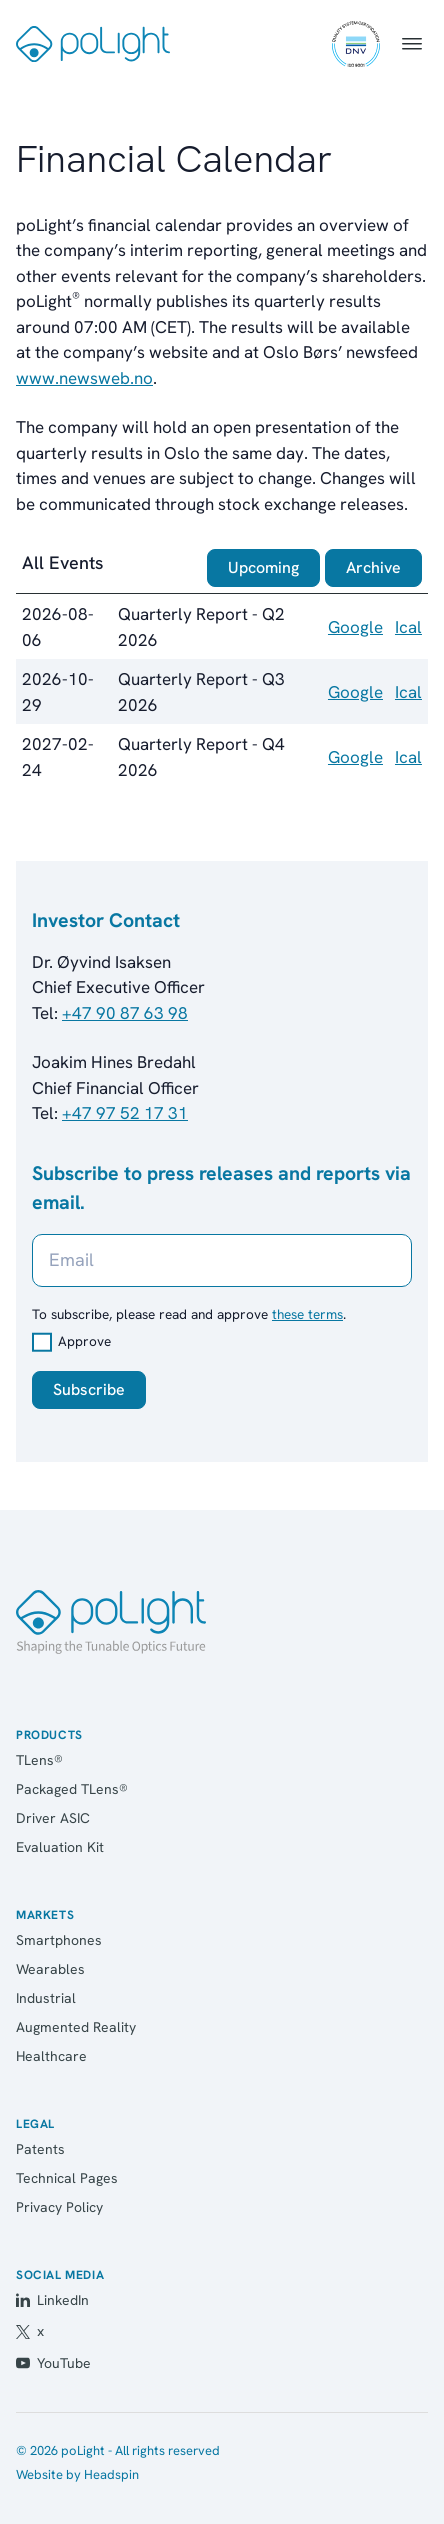  Describe the element at coordinates (89, 1389) in the screenshot. I see `Subscribe` at that location.